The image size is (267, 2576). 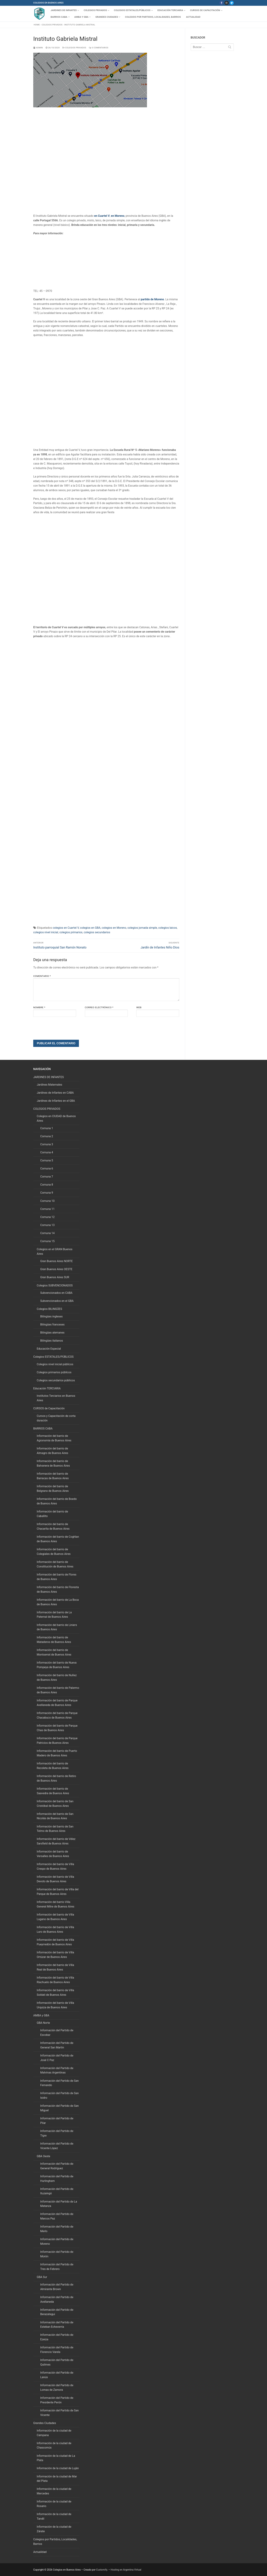 What do you see at coordinates (49, 1408) in the screenshot?
I see `CURSOS de Capacitación` at bounding box center [49, 1408].